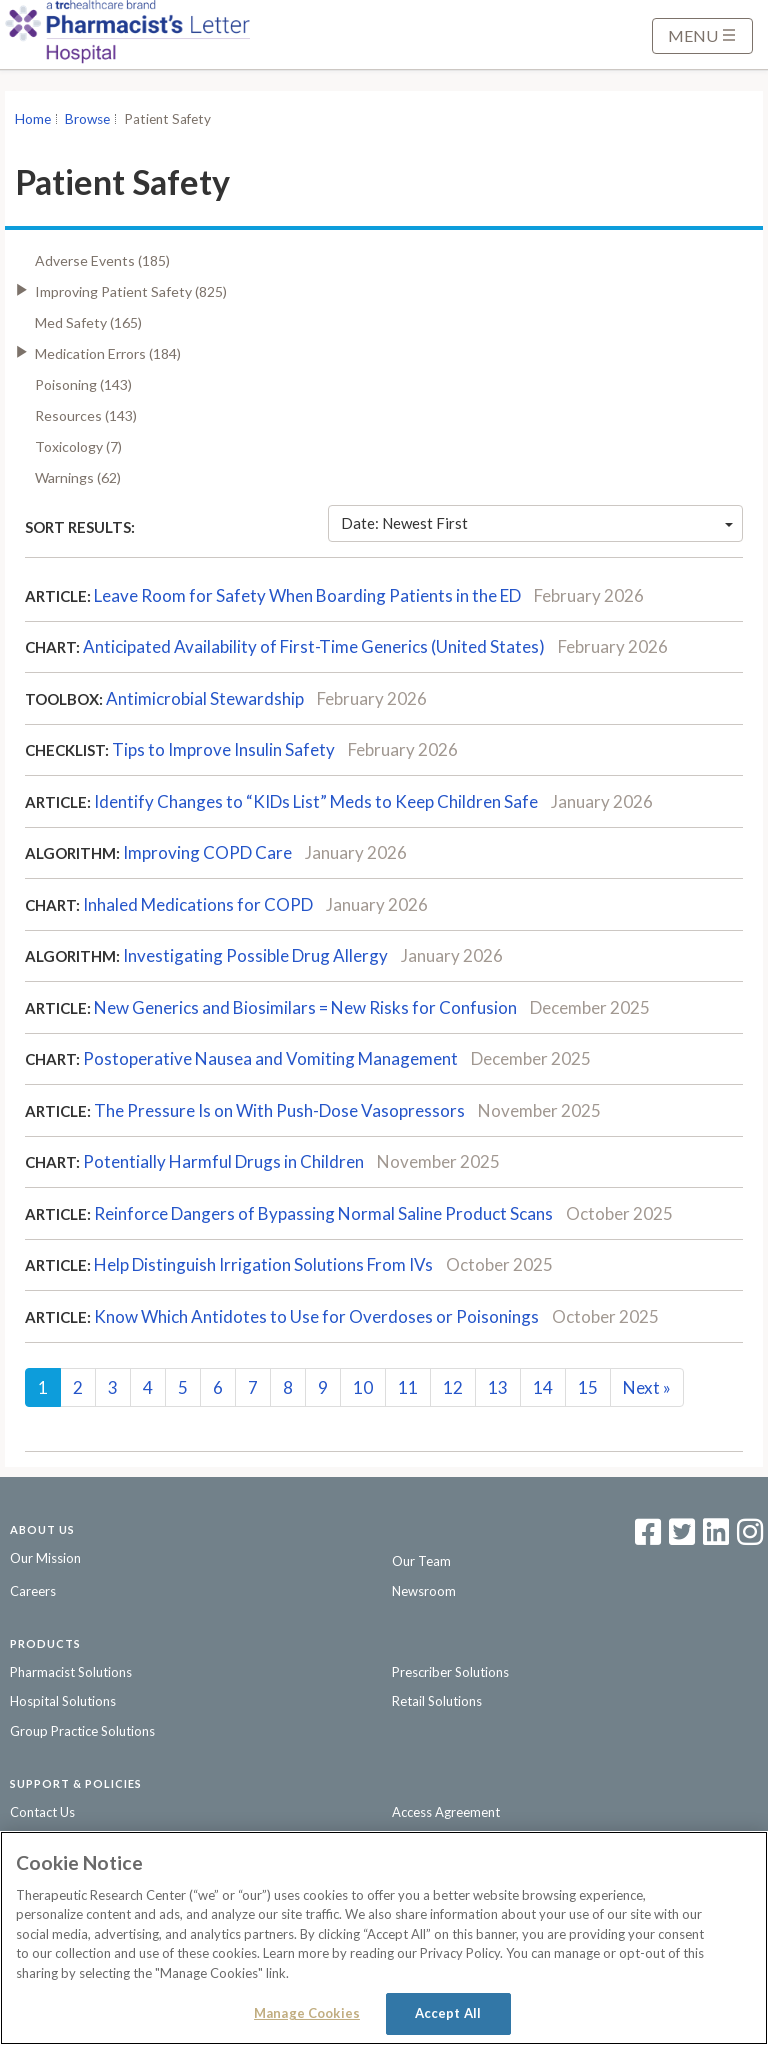  What do you see at coordinates (384, 1938) in the screenshot?
I see `[region]` at bounding box center [384, 1938].